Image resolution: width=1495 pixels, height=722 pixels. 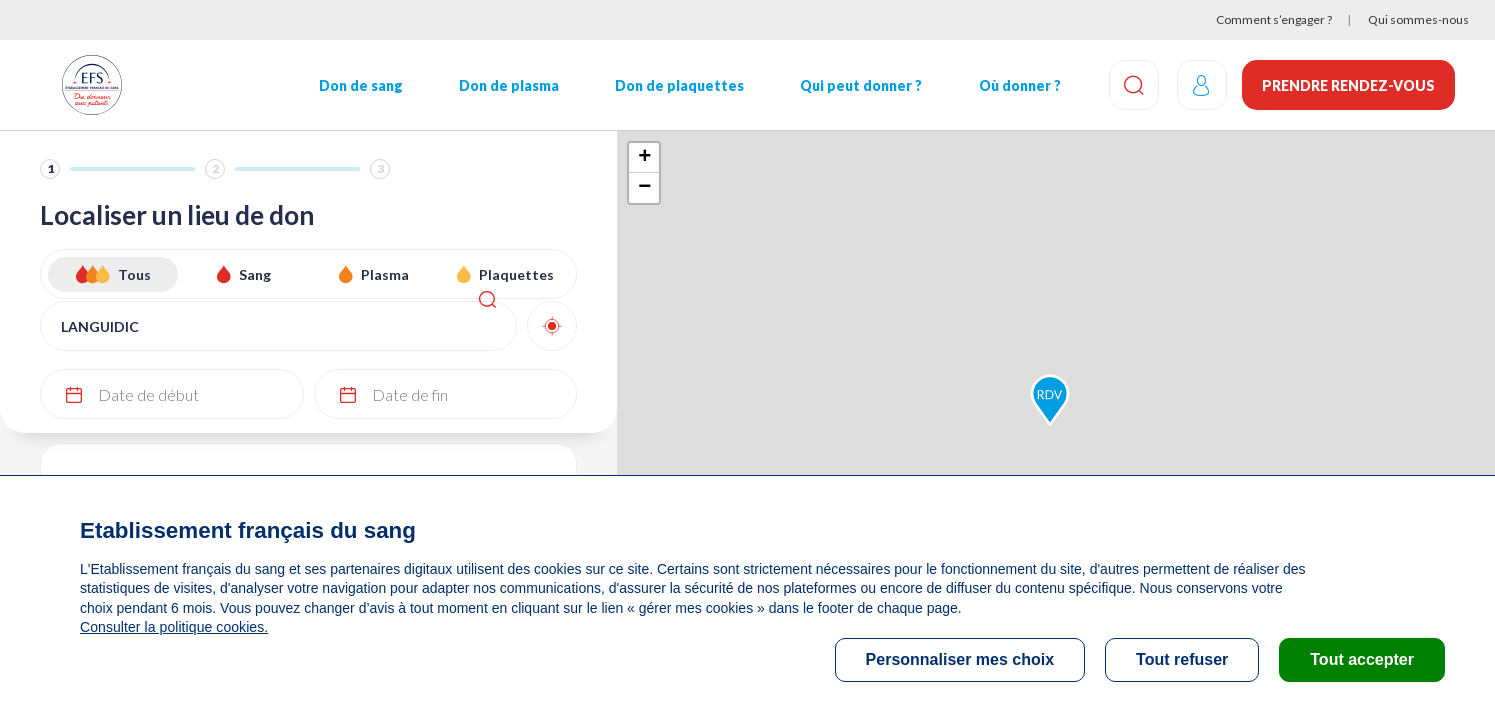 What do you see at coordinates (644, 158) in the screenshot?
I see `+ [button]` at bounding box center [644, 158].